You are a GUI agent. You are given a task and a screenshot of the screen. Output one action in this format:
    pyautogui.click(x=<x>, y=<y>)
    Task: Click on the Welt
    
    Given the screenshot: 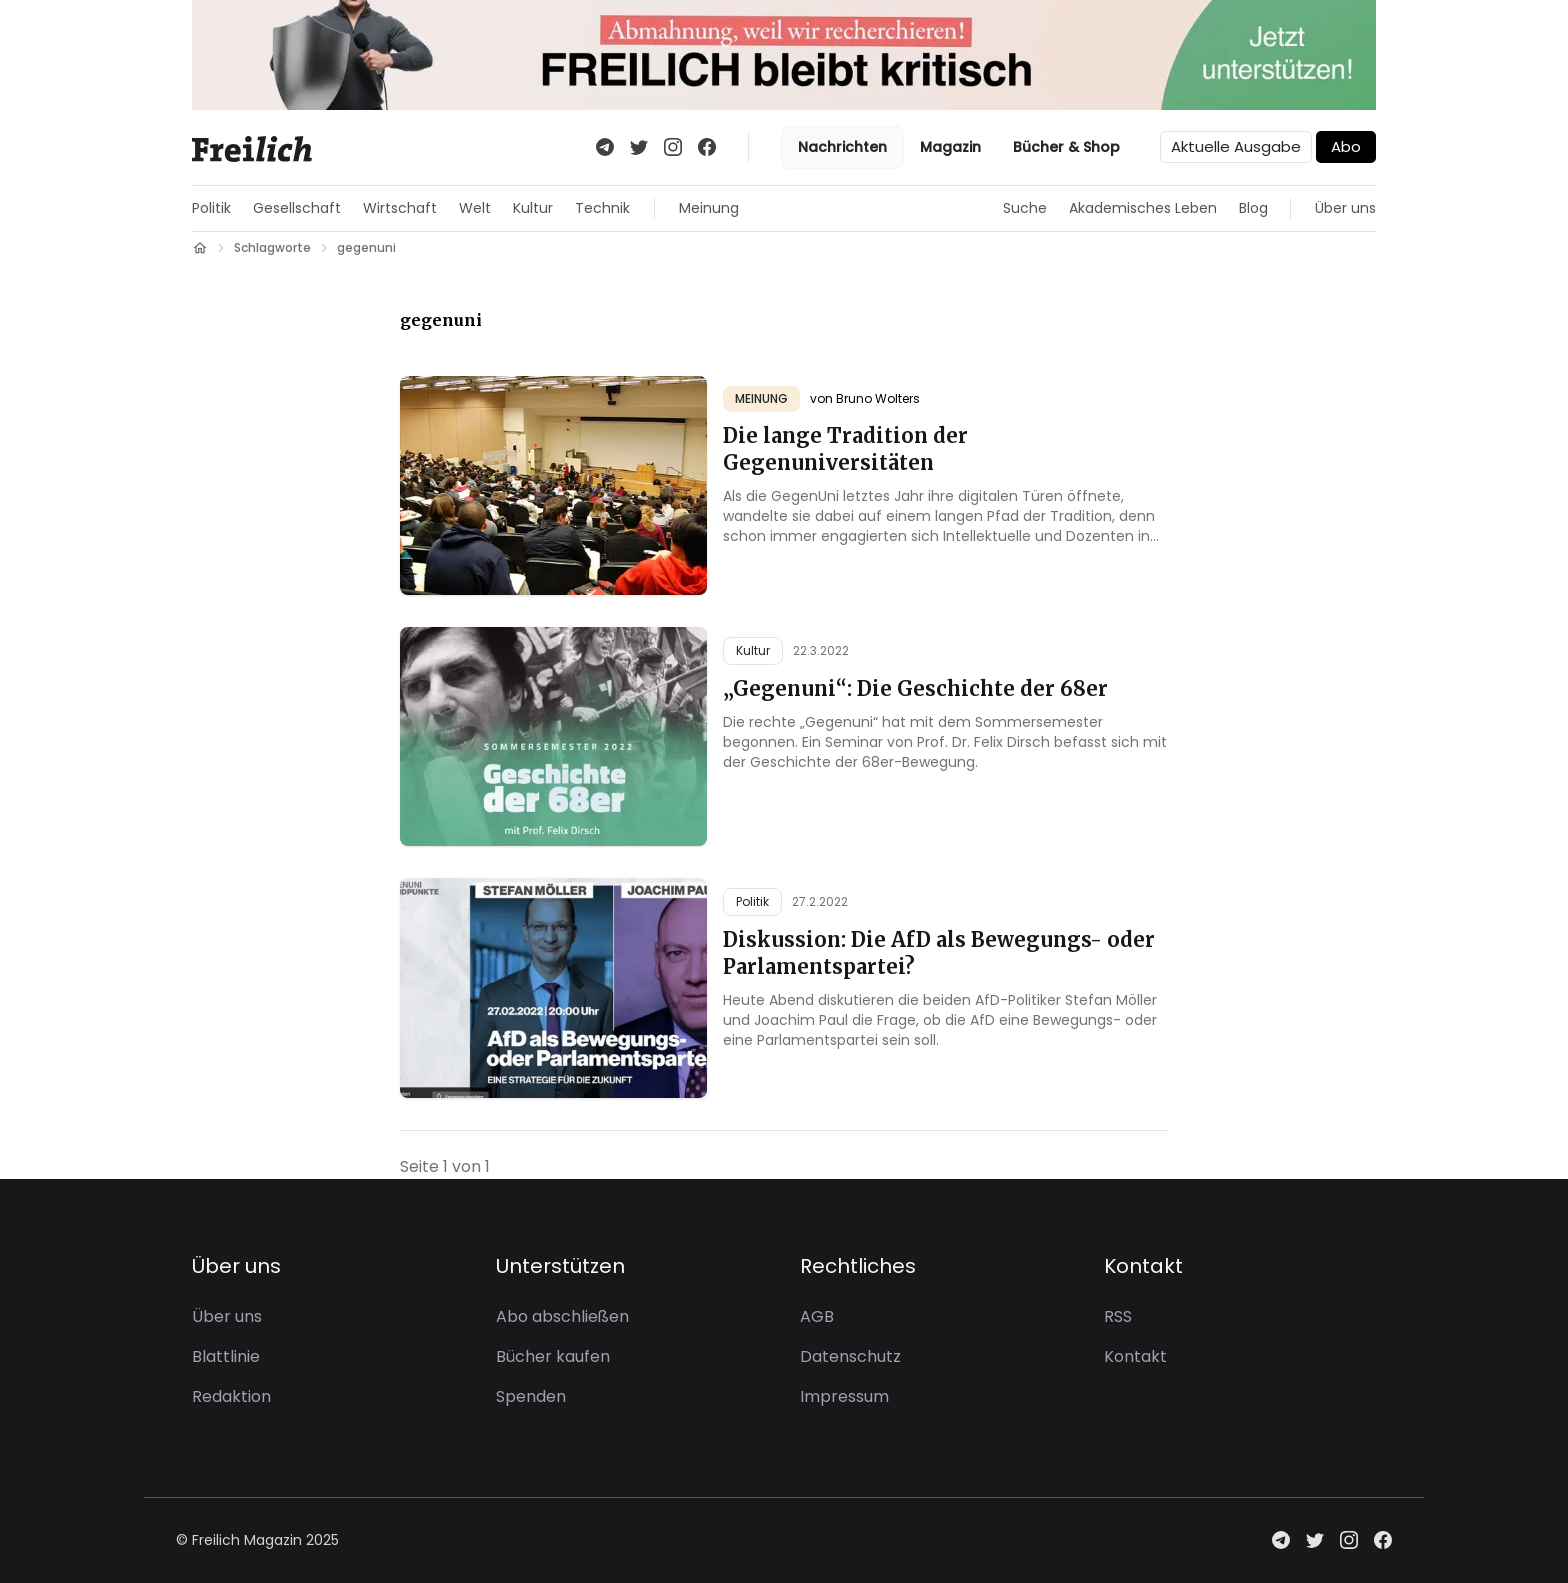 What is the action you would take?
    pyautogui.click(x=475, y=208)
    